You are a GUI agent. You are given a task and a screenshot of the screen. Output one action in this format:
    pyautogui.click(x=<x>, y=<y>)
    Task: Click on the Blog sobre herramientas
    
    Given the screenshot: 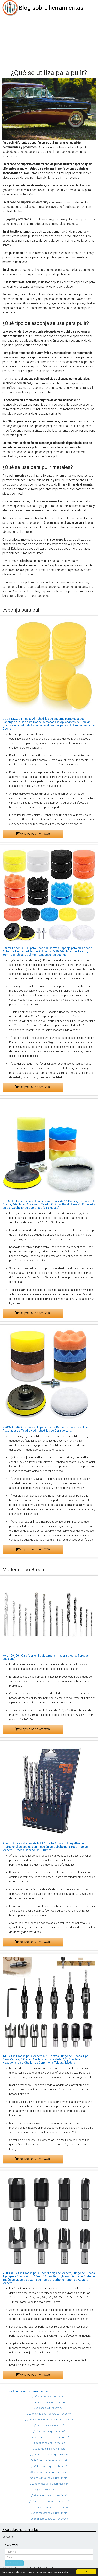 What is the action you would take?
    pyautogui.click(x=51, y=7)
    